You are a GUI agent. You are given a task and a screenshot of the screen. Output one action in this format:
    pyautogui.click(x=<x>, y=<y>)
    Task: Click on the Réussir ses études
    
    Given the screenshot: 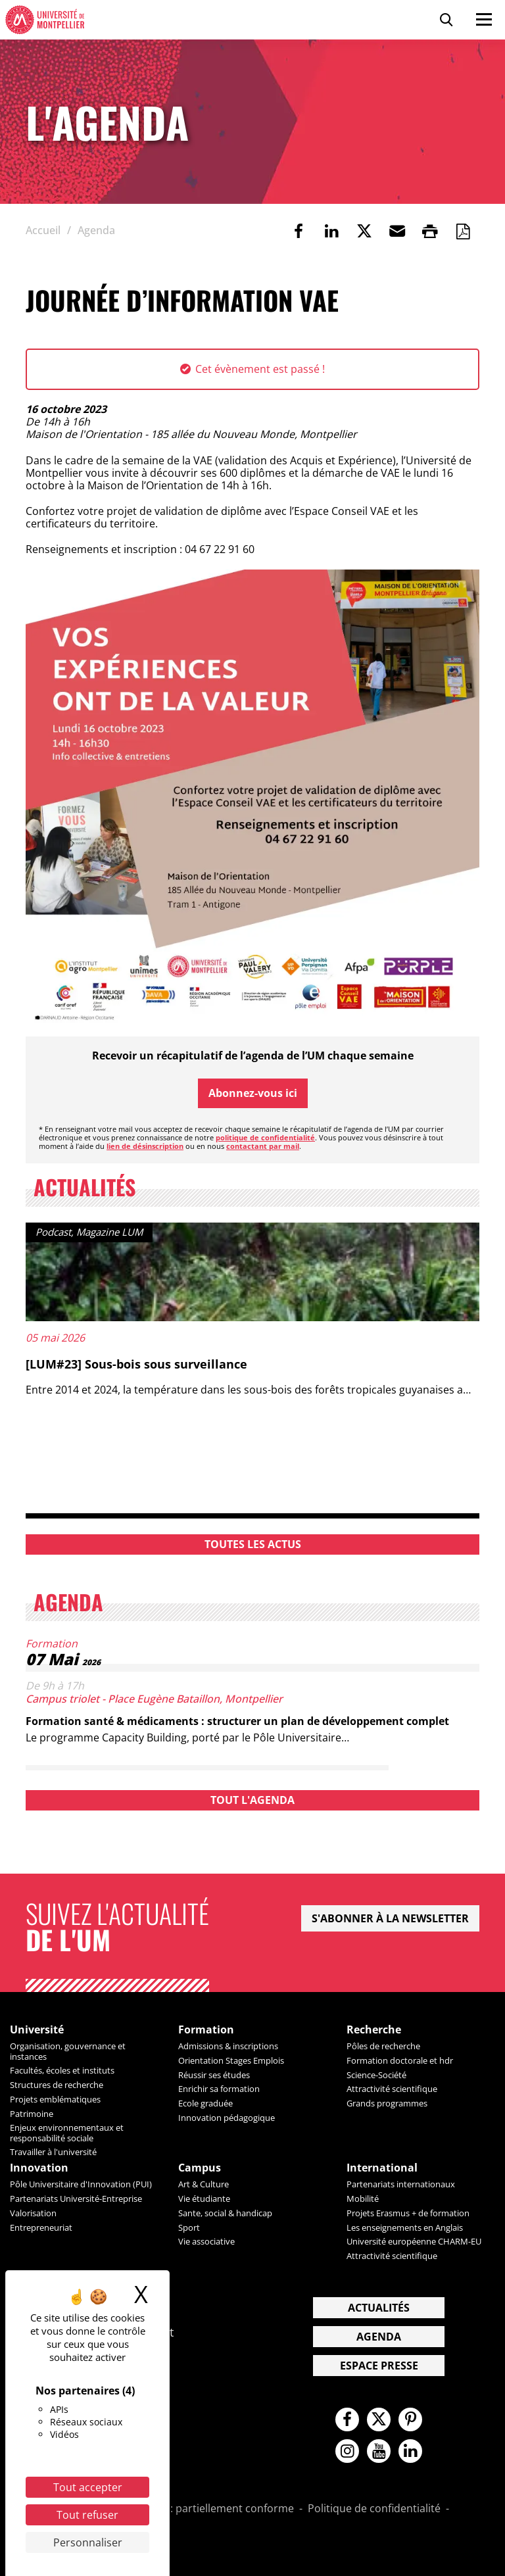 What is the action you would take?
    pyautogui.click(x=214, y=2075)
    